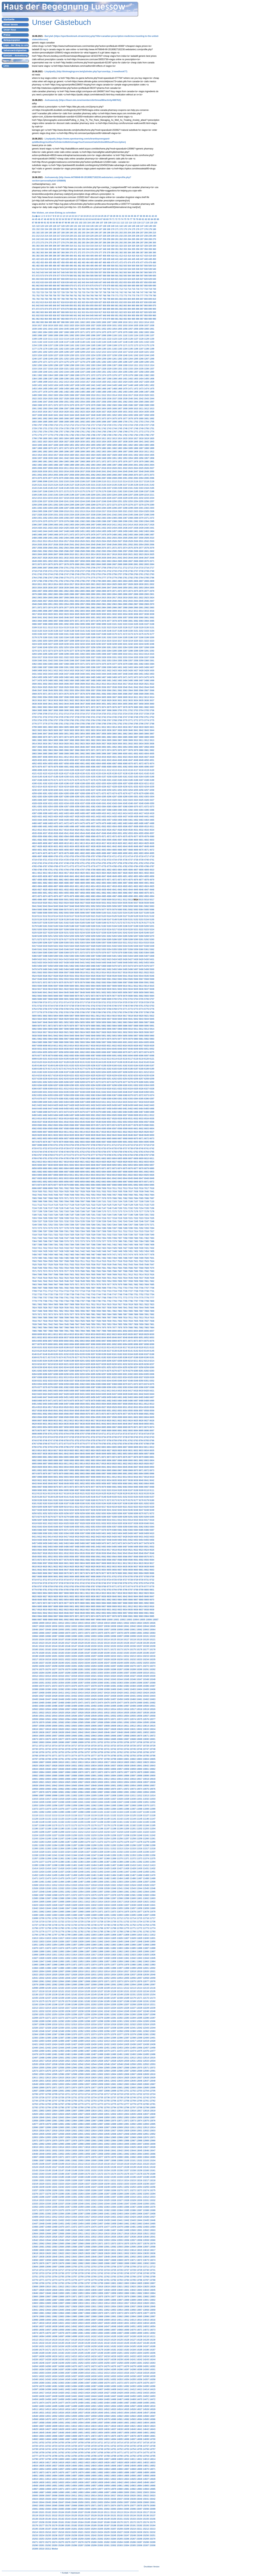 The width and height of the screenshot is (276, 2576). What do you see at coordinates (82, 329) in the screenshot?
I see `1048` at bounding box center [82, 329].